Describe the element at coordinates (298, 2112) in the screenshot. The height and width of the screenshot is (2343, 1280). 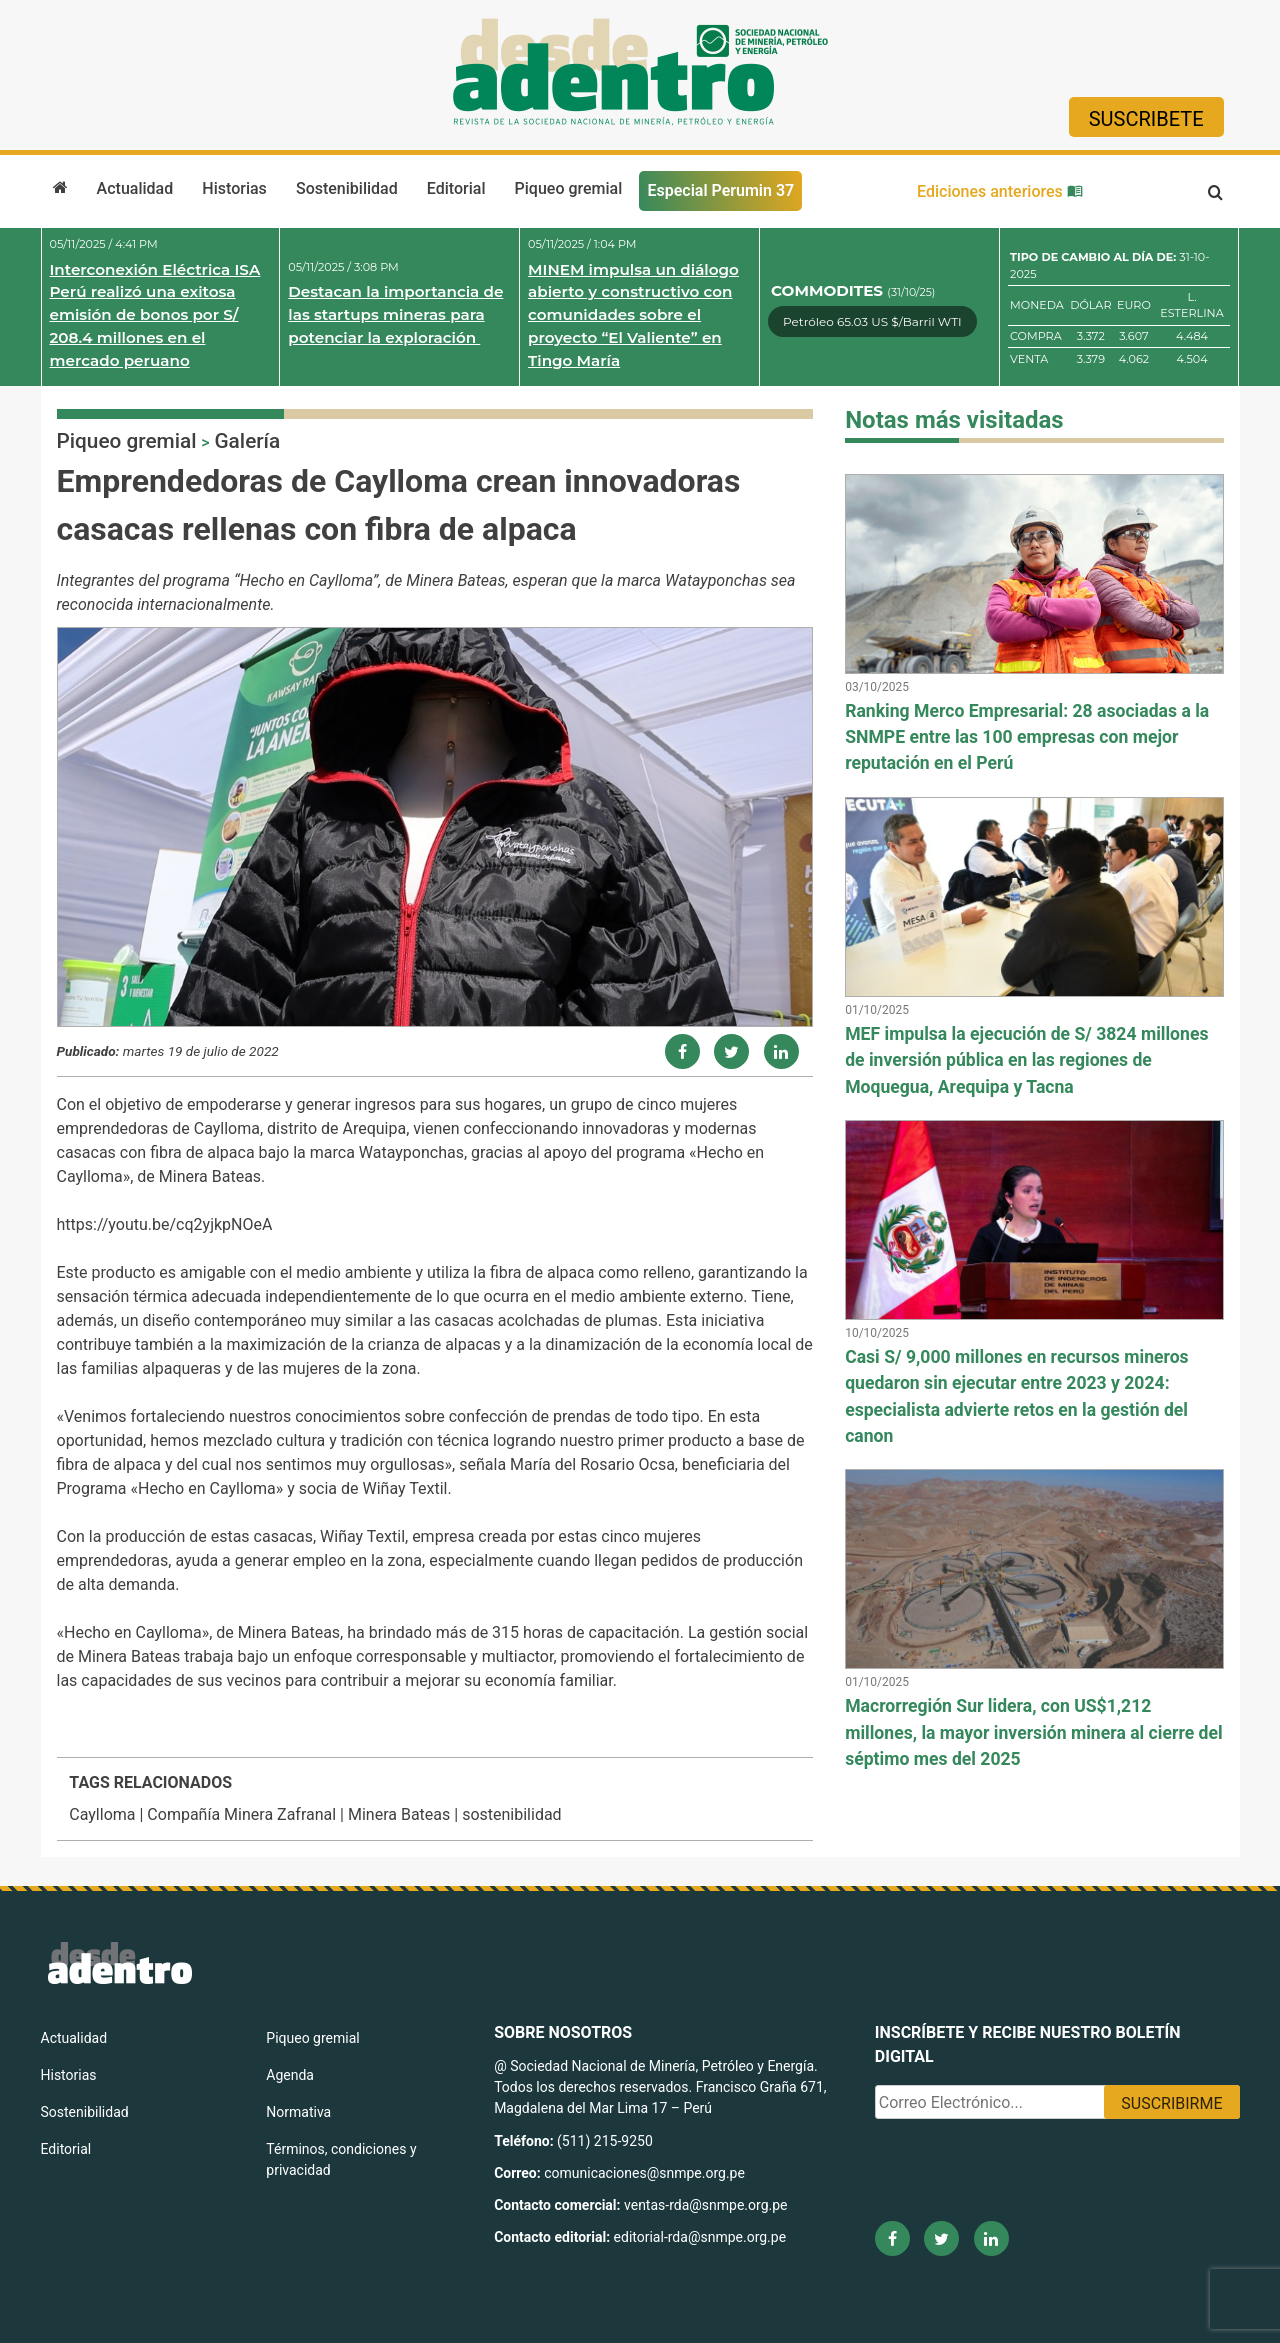
I see `Normativa` at that location.